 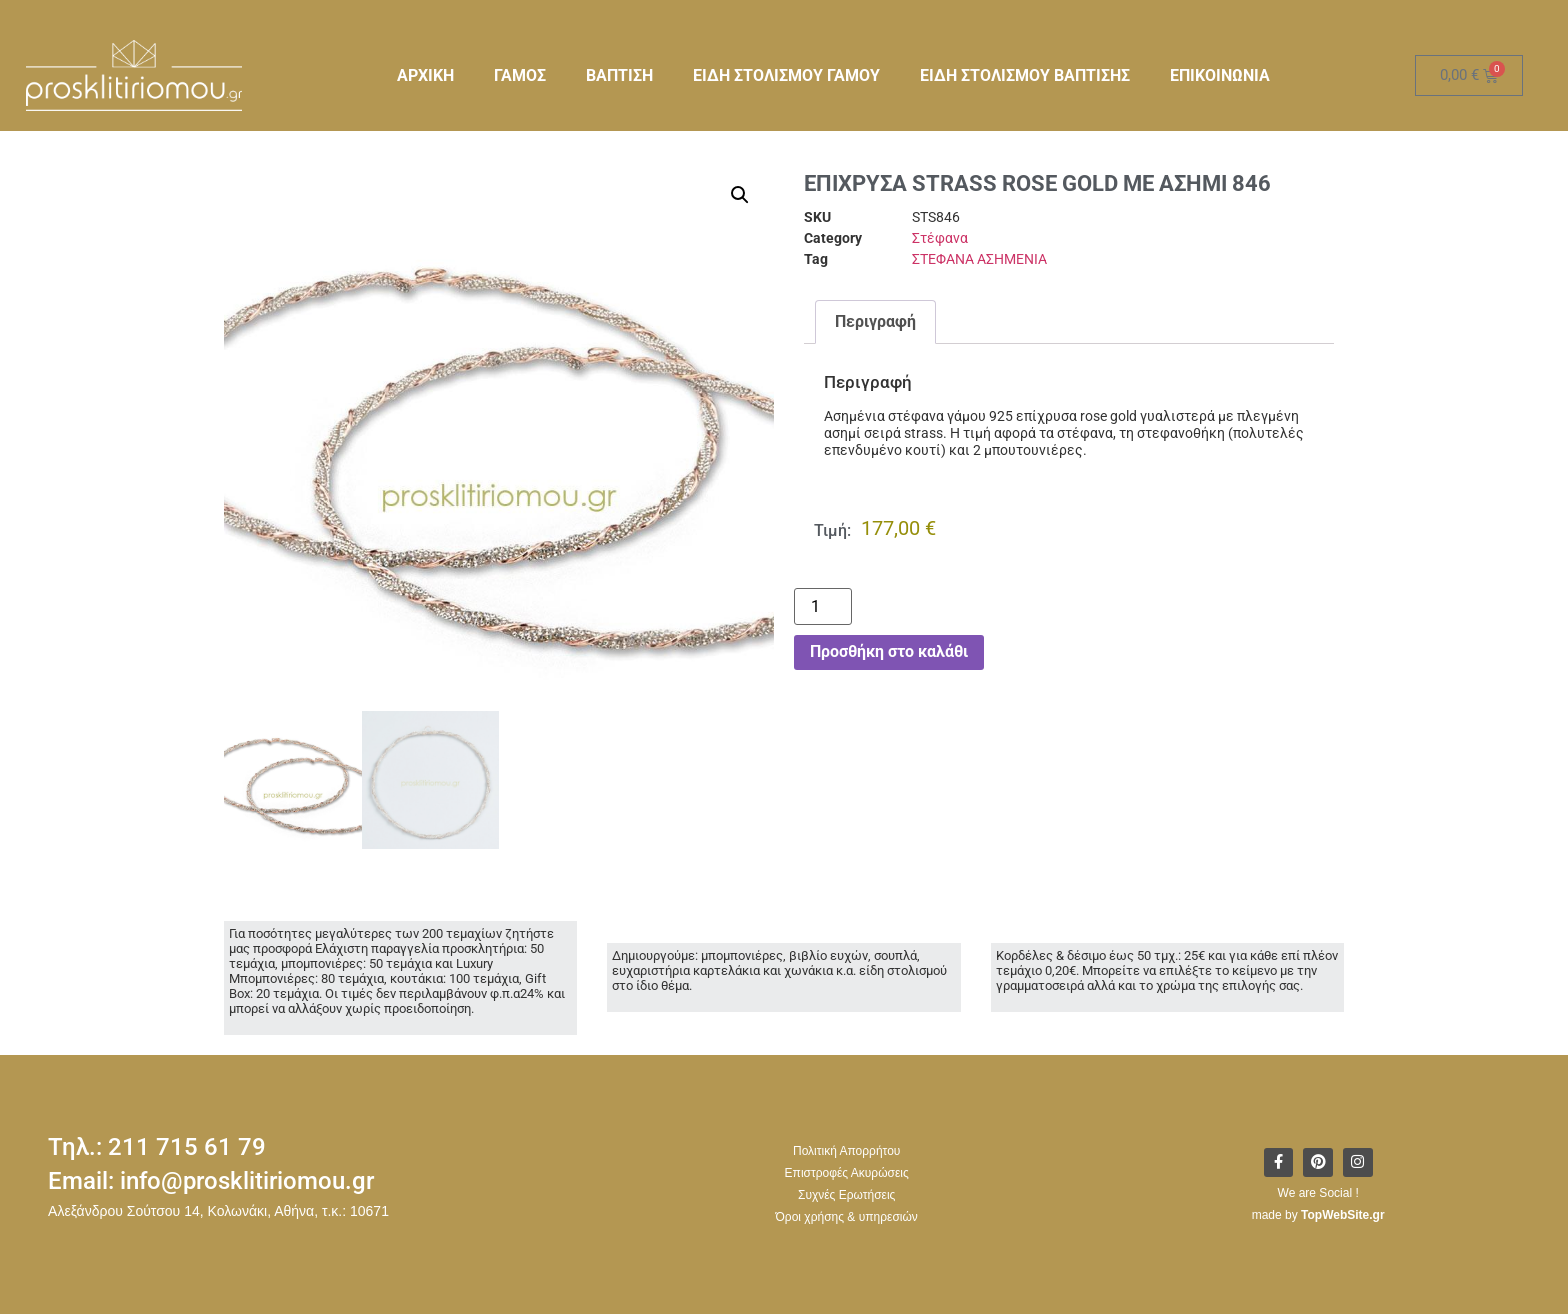 I want to click on ΒΑΠΤΙΣΗ, so click(x=619, y=75).